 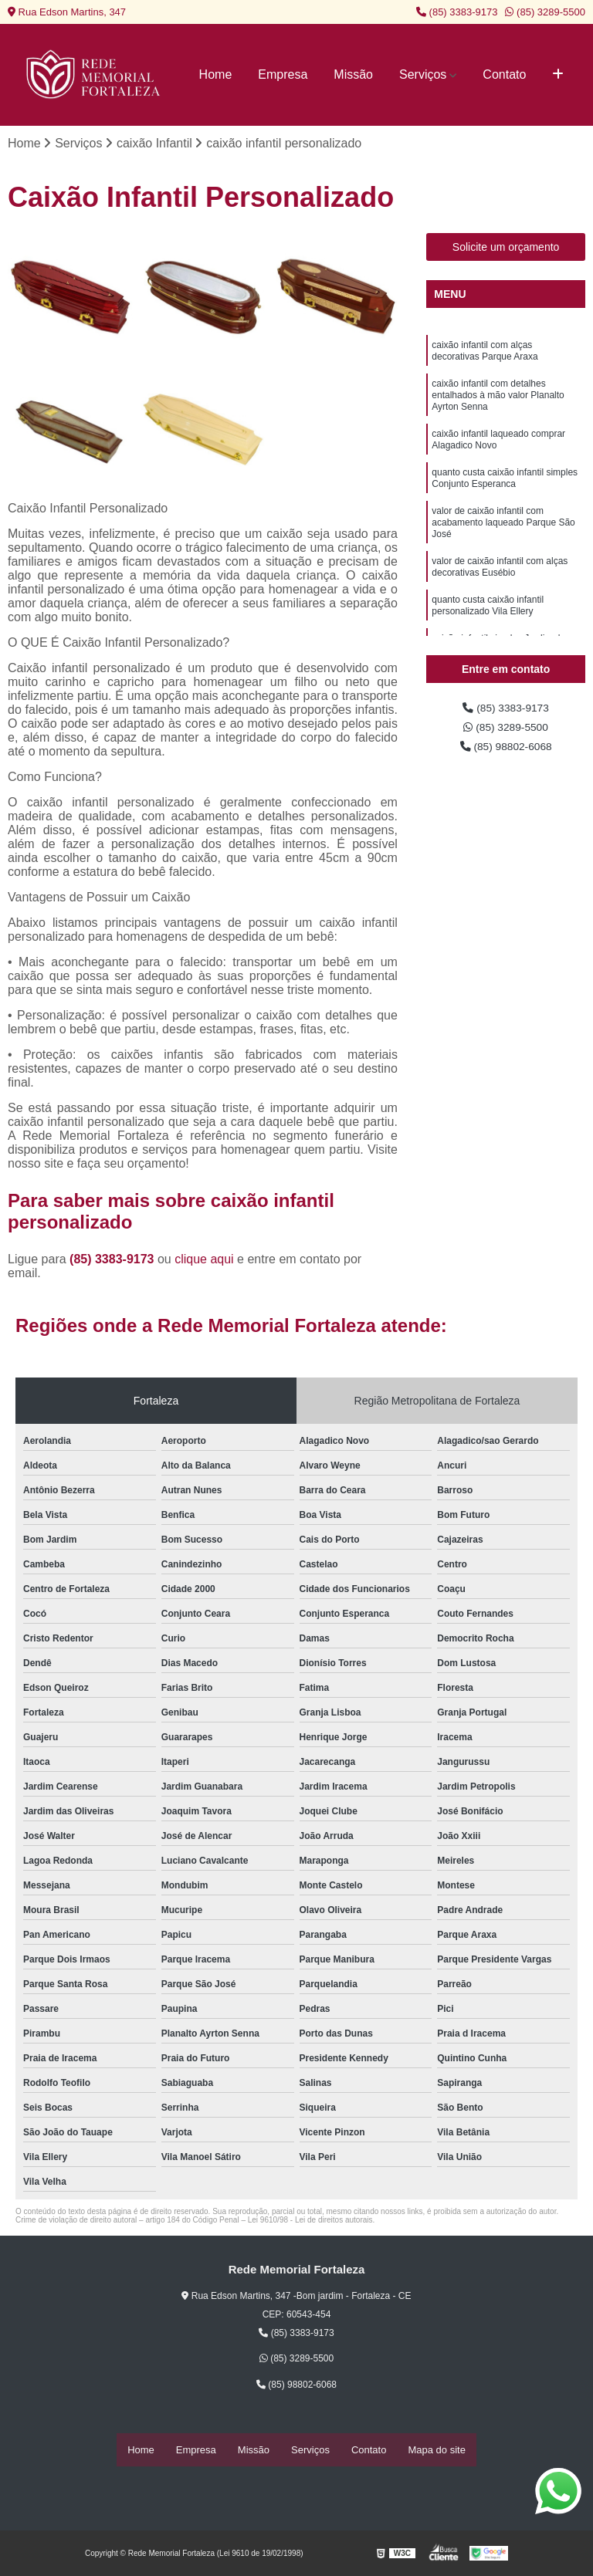 I want to click on (85) 98802-6068, so click(x=506, y=754).